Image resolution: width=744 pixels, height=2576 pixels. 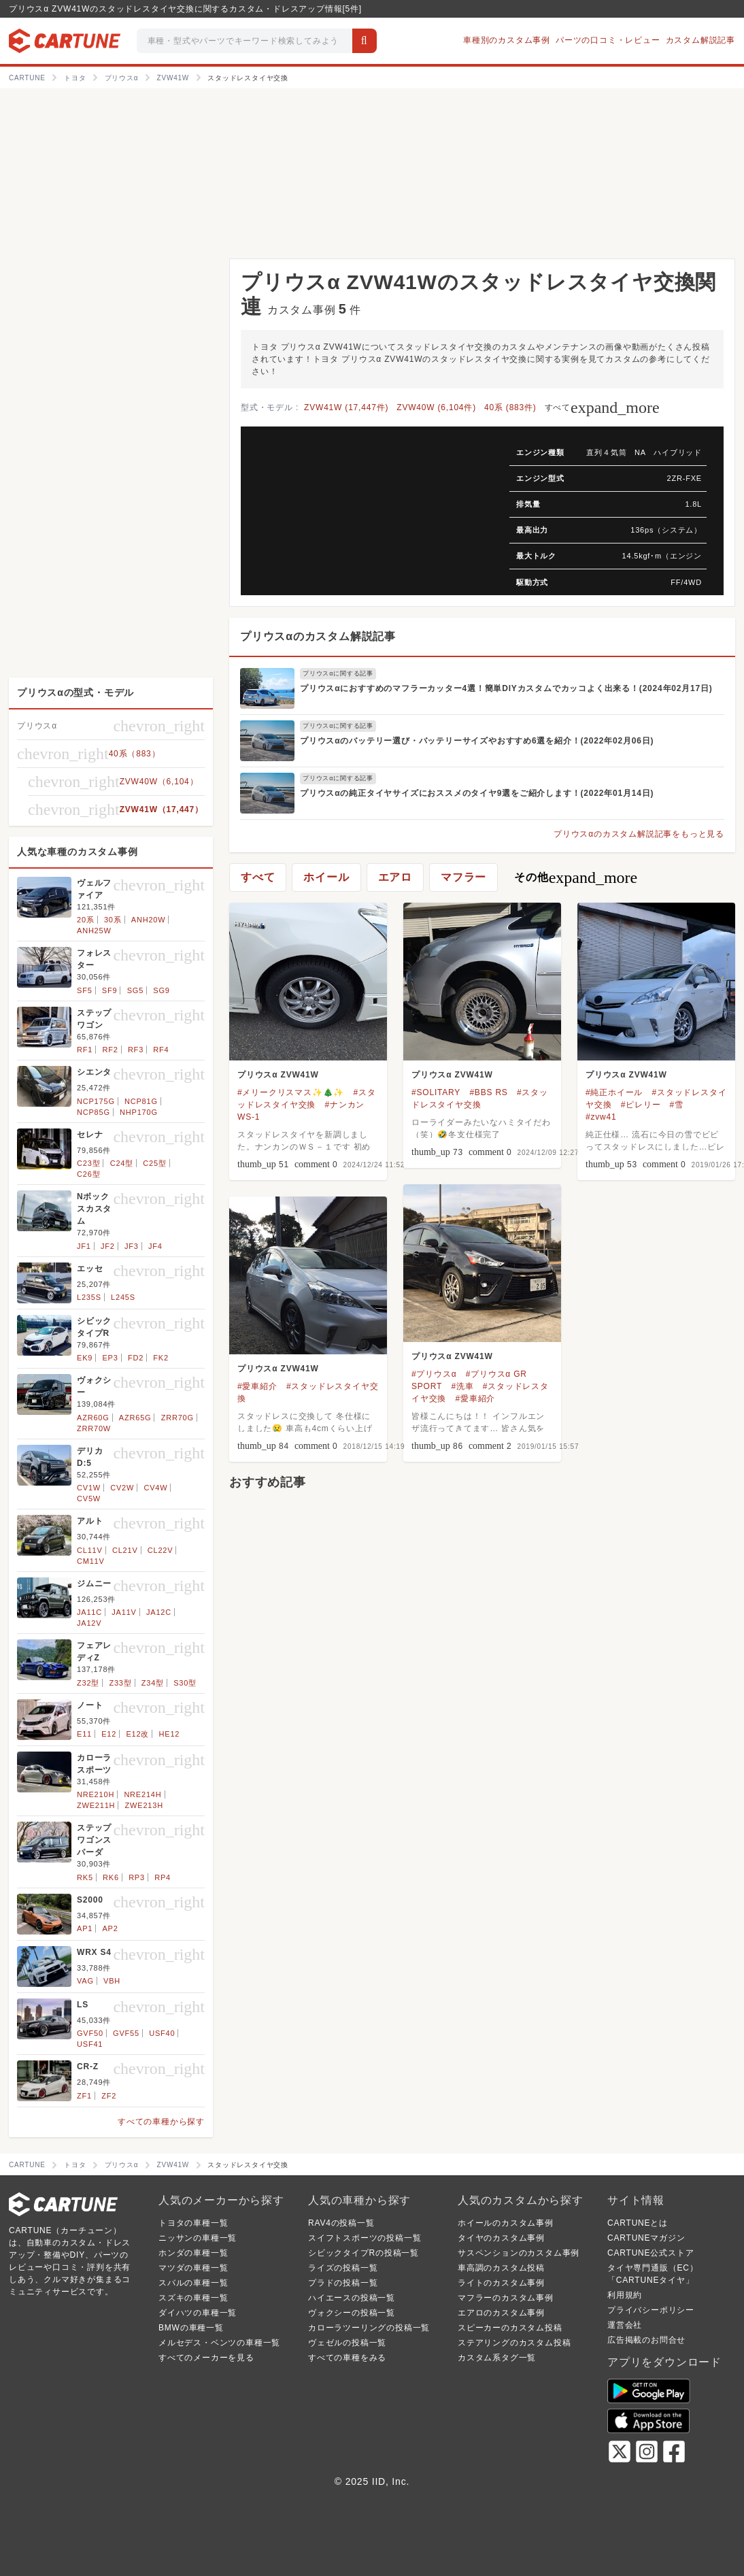 What do you see at coordinates (646, 2340) in the screenshot?
I see `広告掲載のお問合せ` at bounding box center [646, 2340].